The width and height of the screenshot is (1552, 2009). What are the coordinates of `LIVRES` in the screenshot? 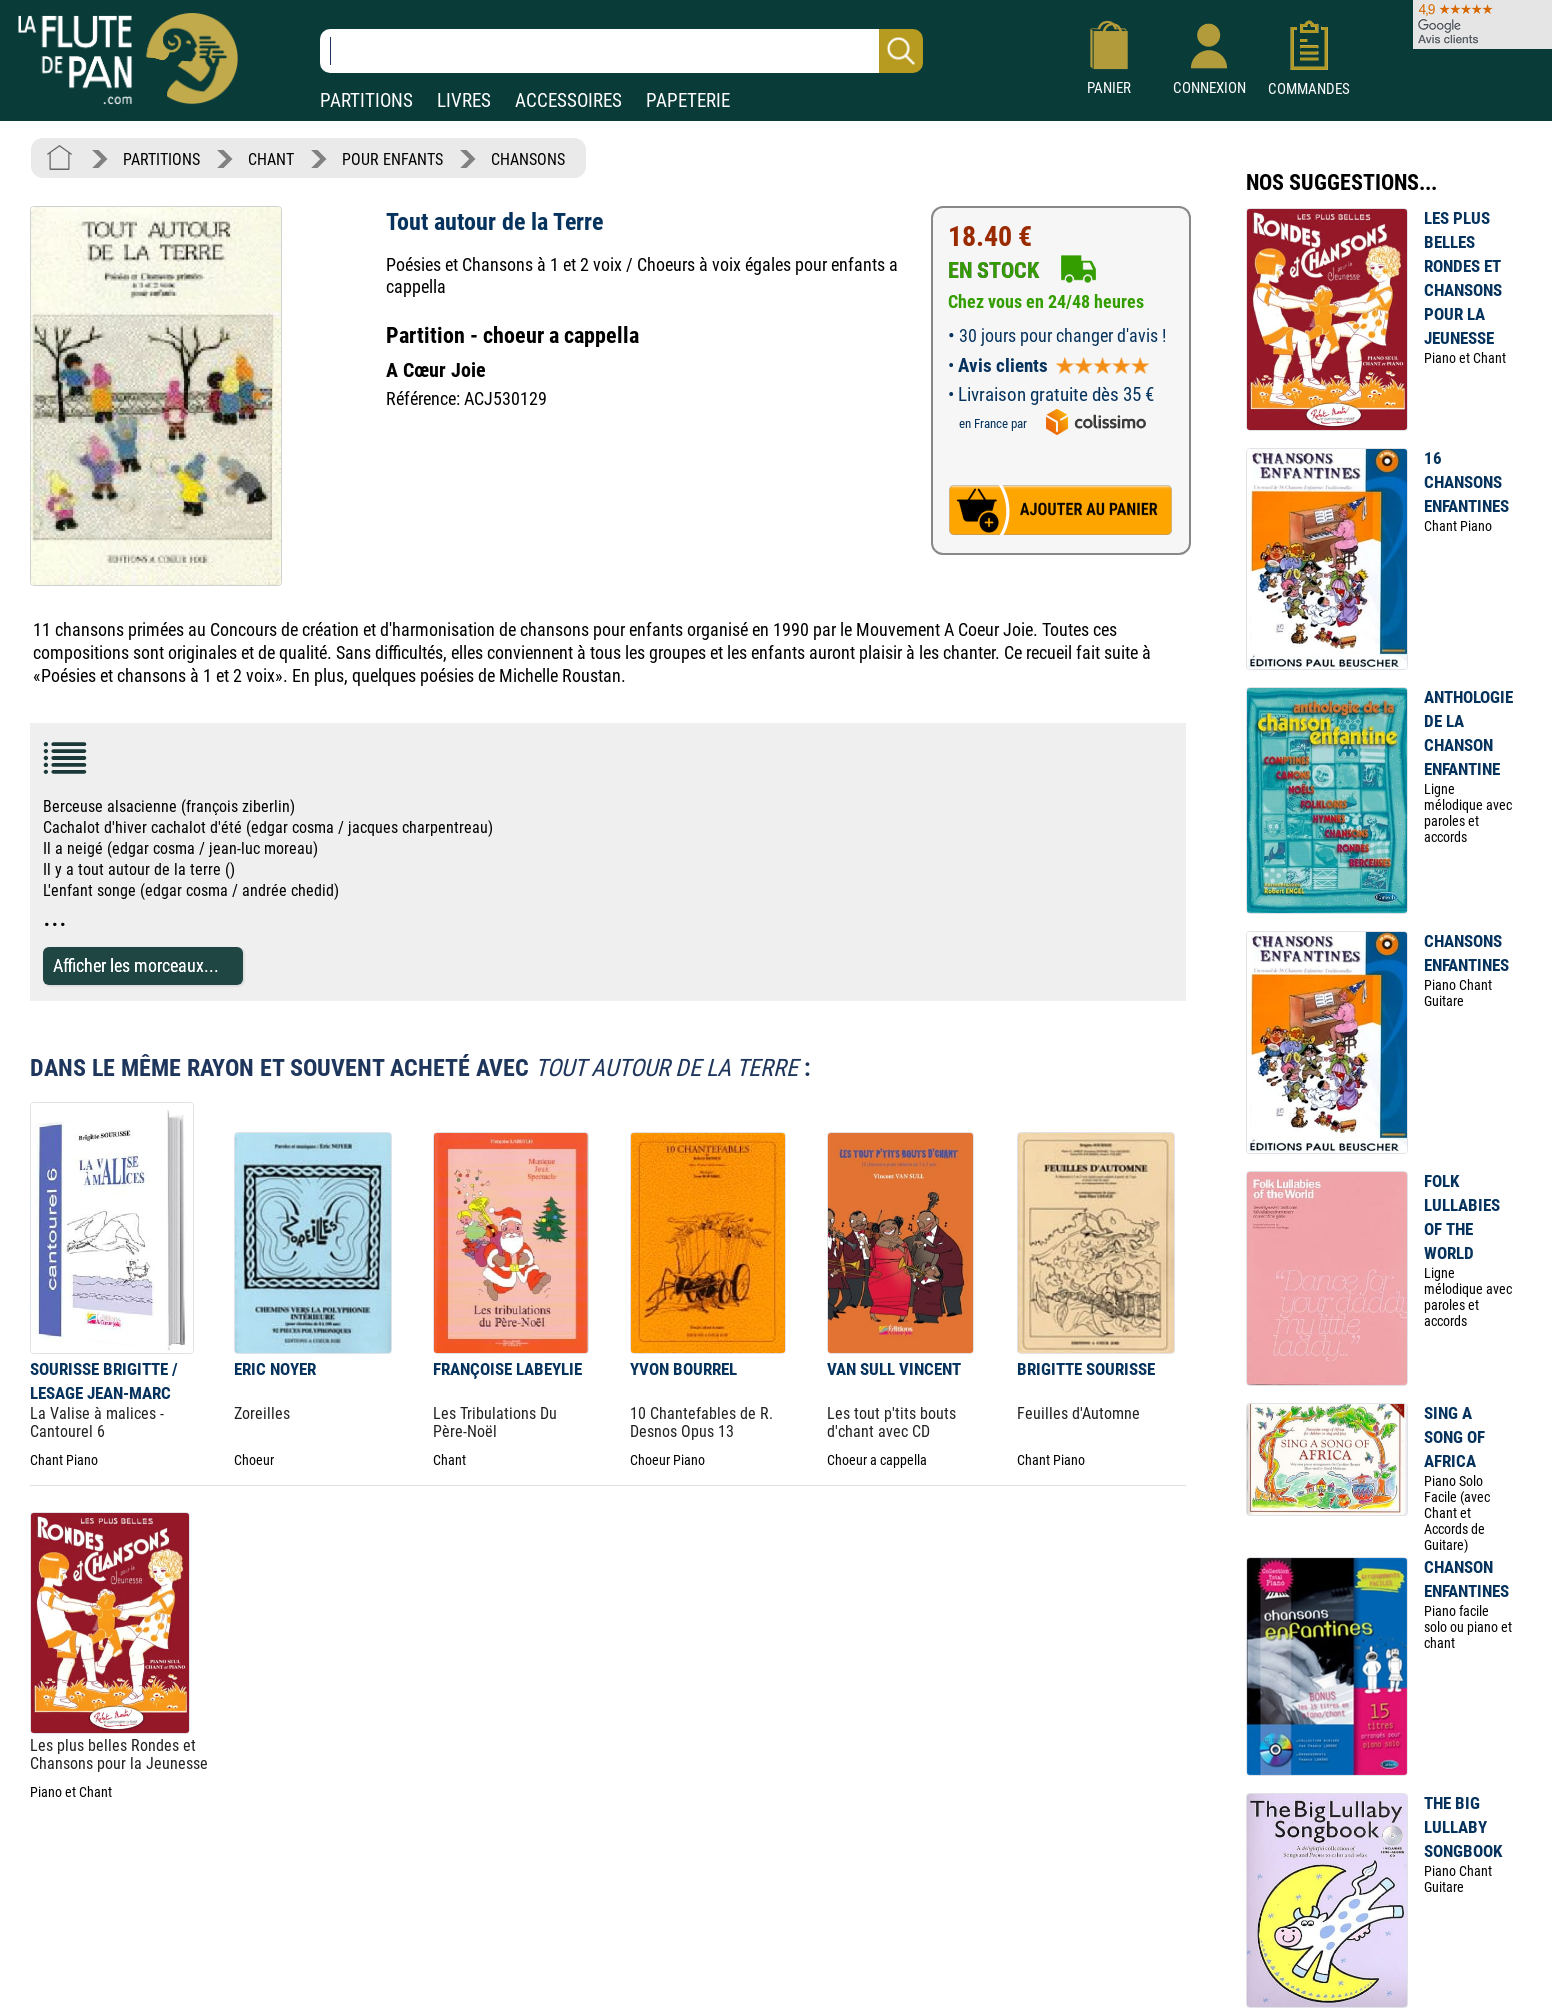 It's located at (464, 100).